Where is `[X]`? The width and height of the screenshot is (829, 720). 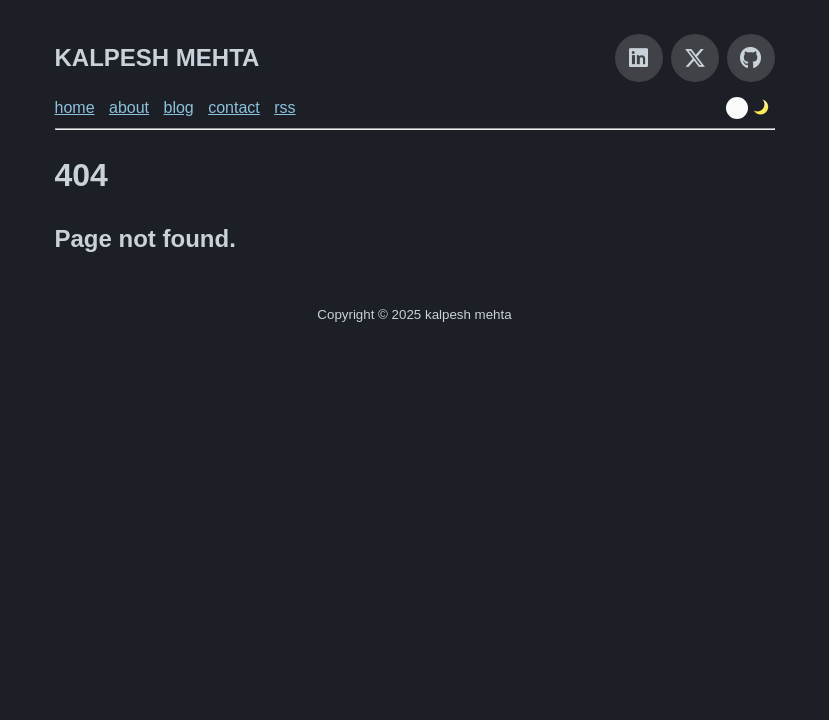
[X] is located at coordinates (695, 58).